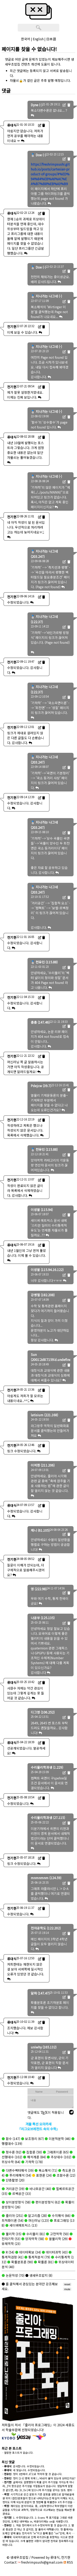  I want to click on 열물리학 (29), so click(58, 2238).